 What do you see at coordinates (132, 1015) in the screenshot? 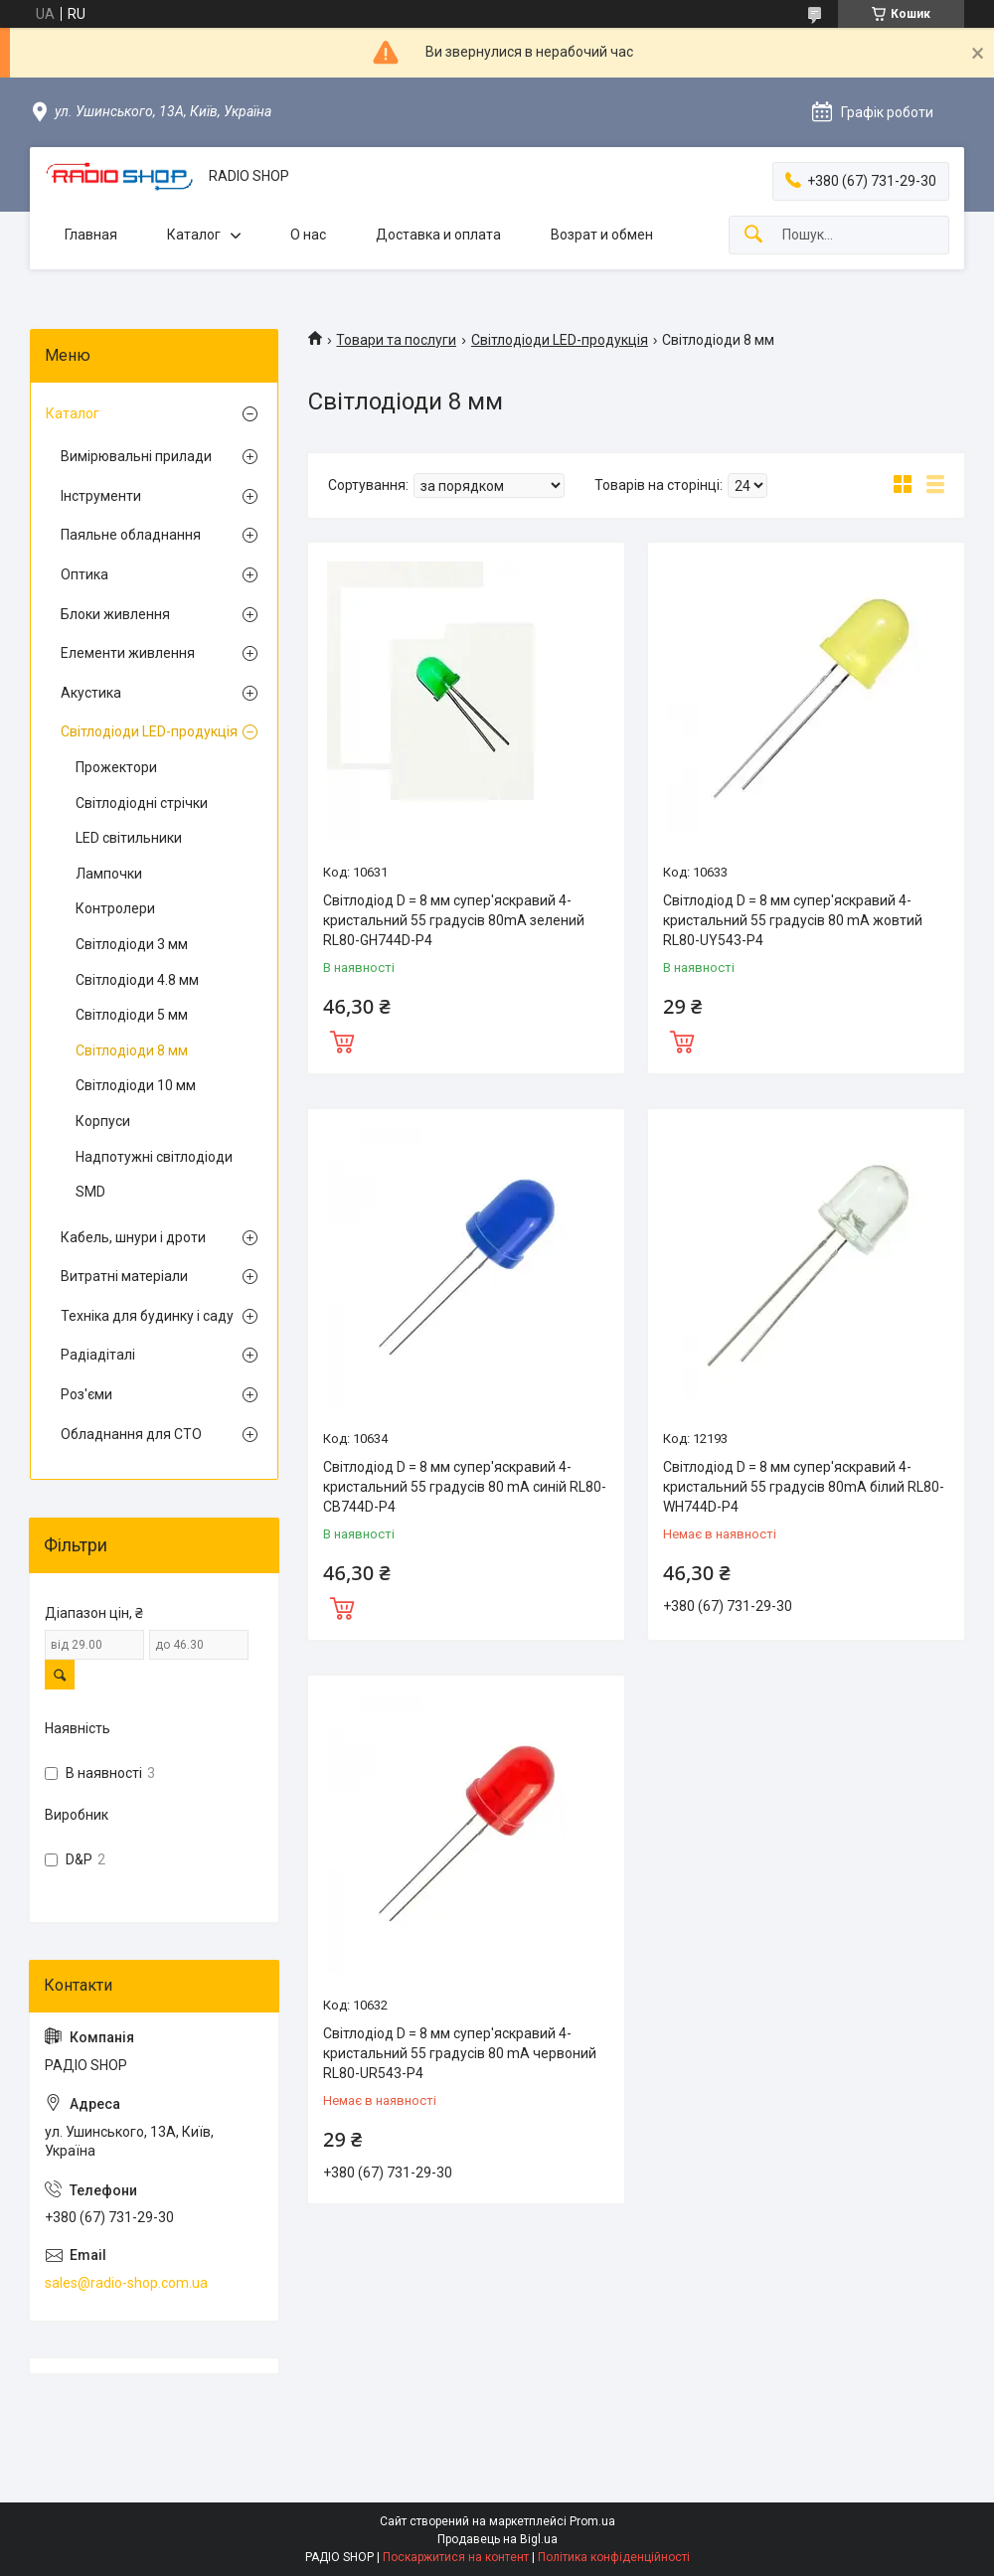
I see `Світлодіоди 5 мм` at bounding box center [132, 1015].